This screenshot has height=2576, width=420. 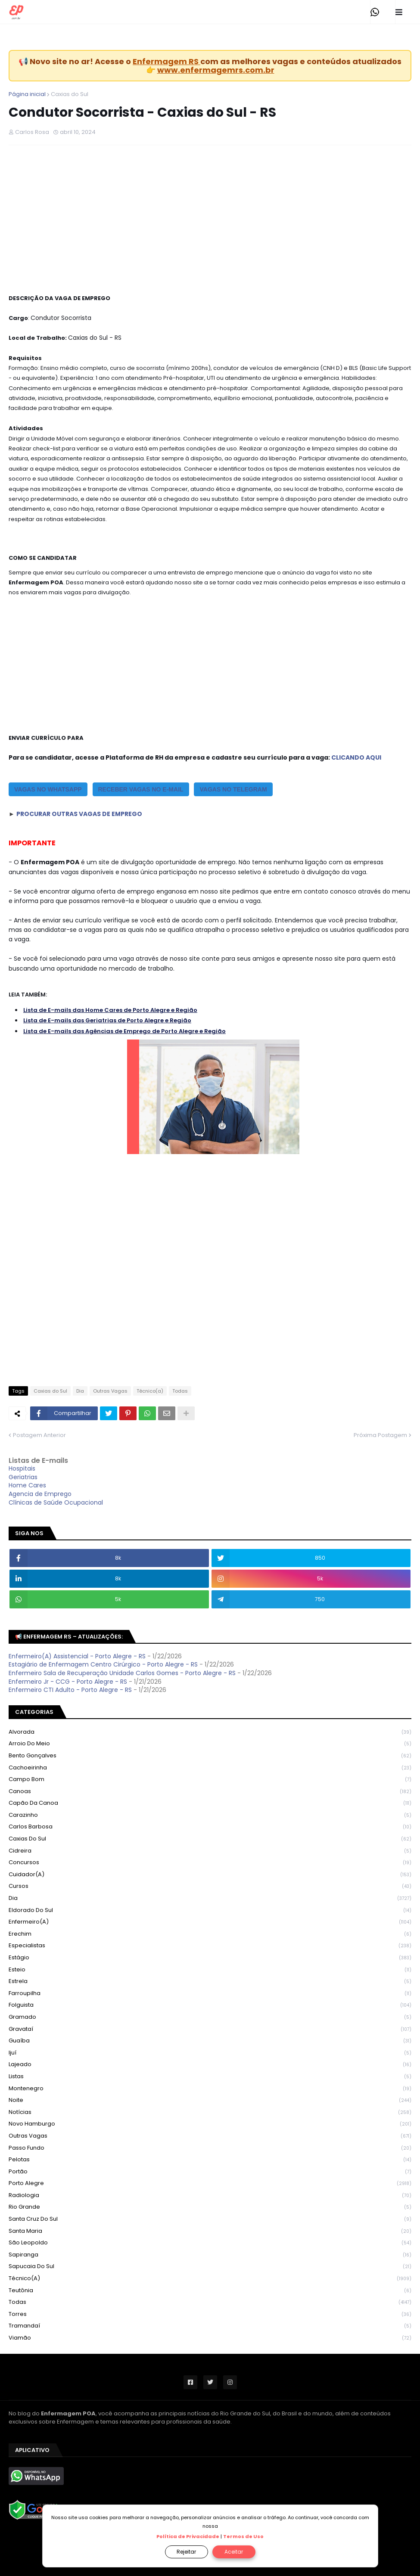 I want to click on Concursos, so click(x=210, y=1862).